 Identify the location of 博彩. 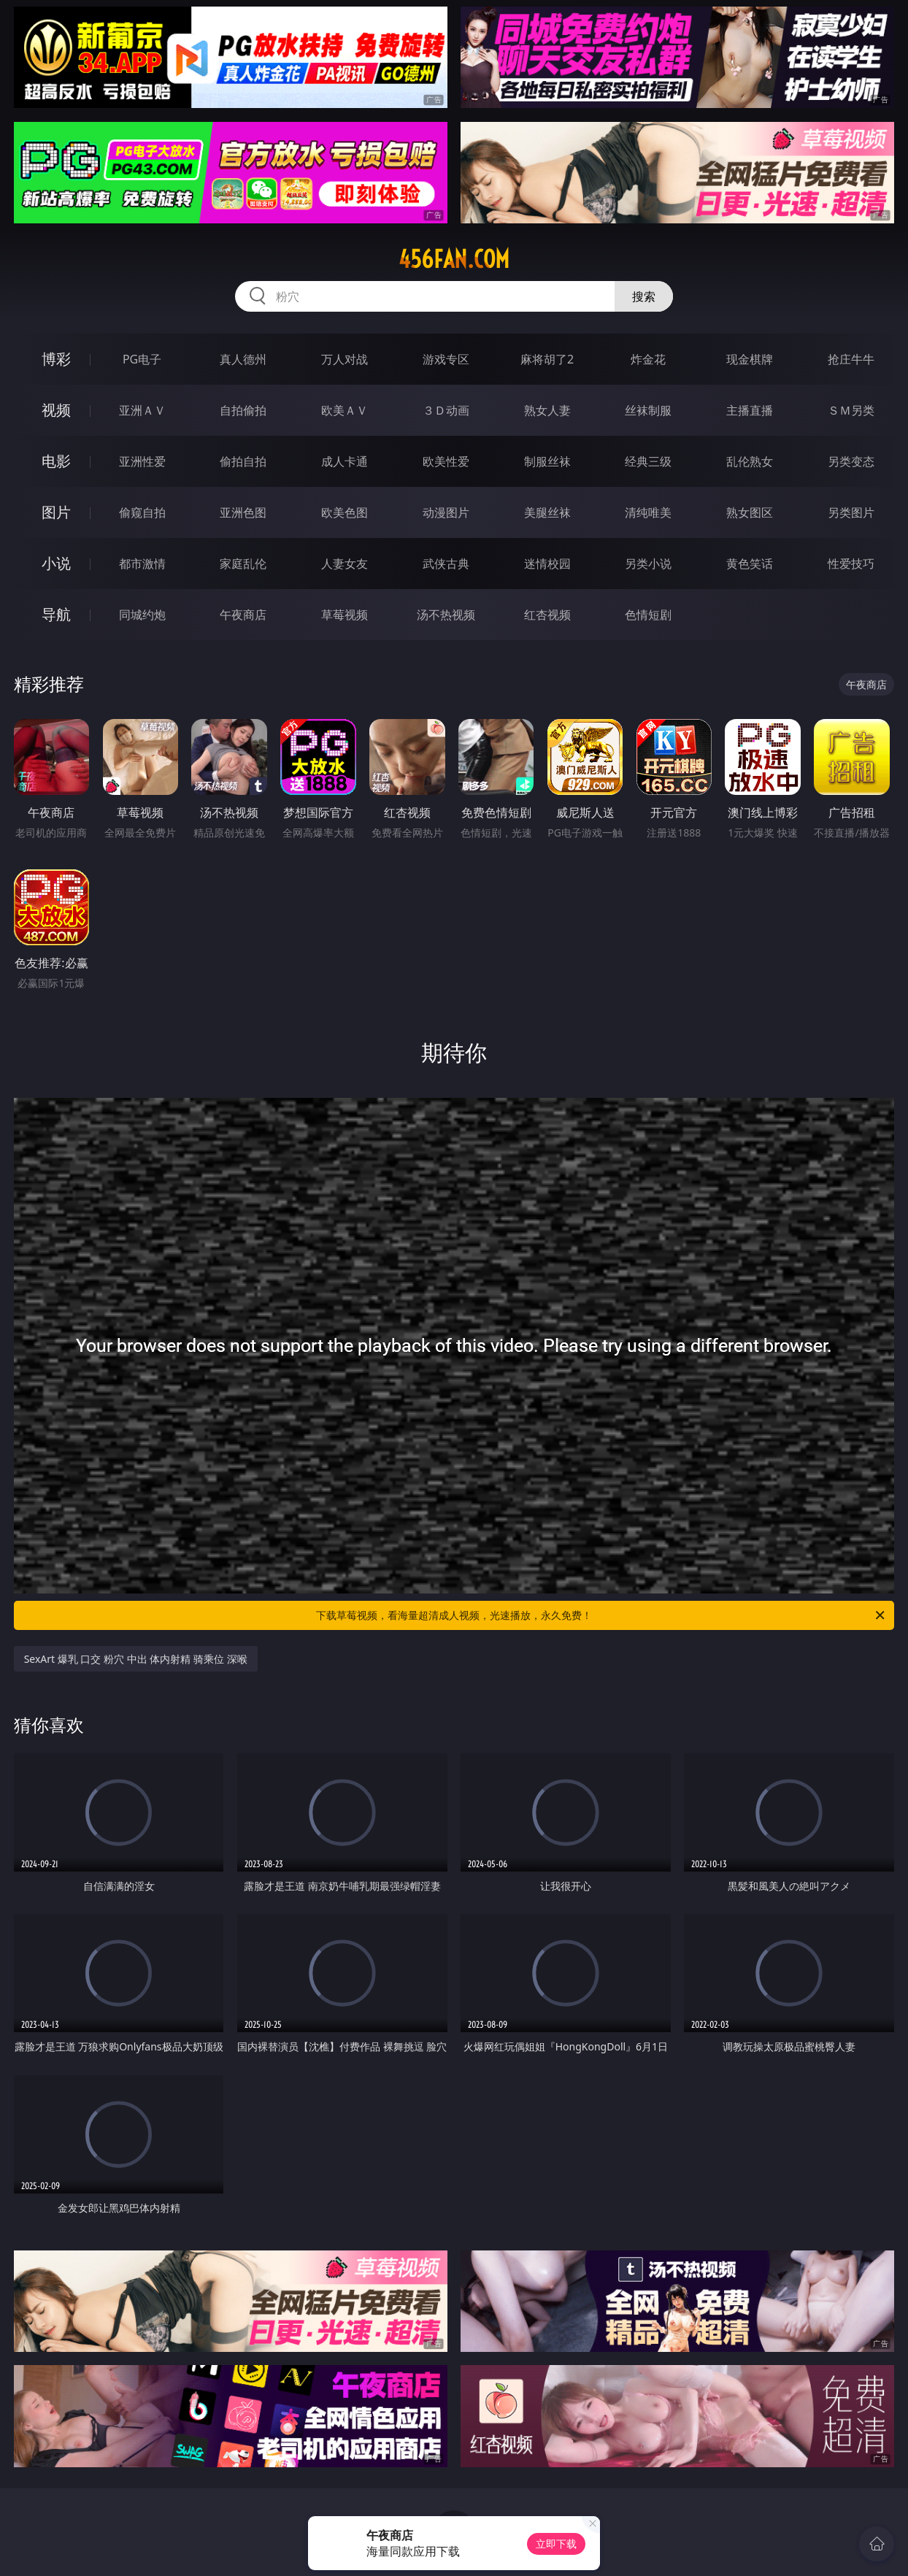
(56, 359).